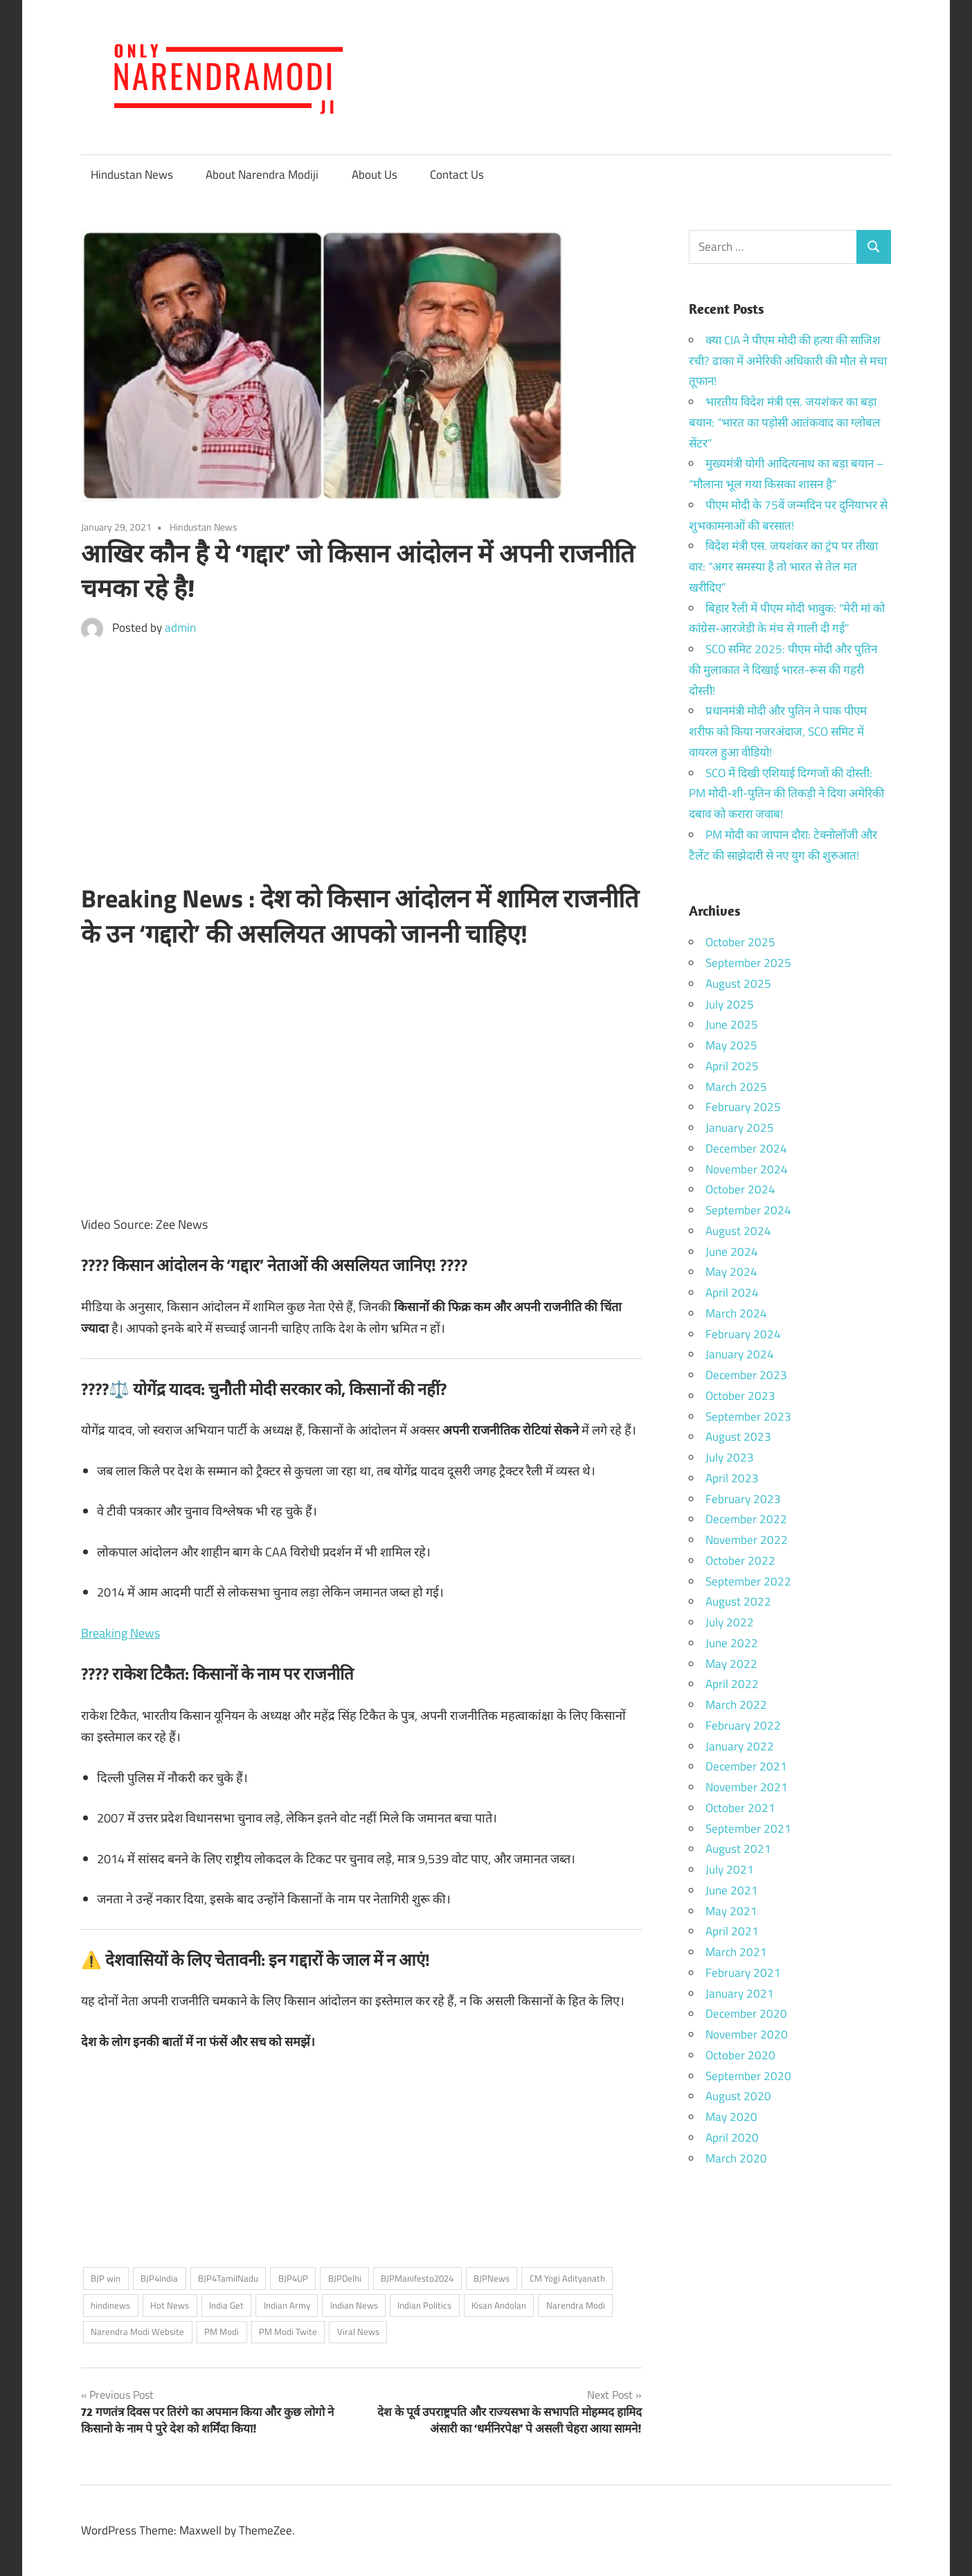 This screenshot has height=2576, width=972. What do you see at coordinates (159, 2278) in the screenshot?
I see `BJP4India` at bounding box center [159, 2278].